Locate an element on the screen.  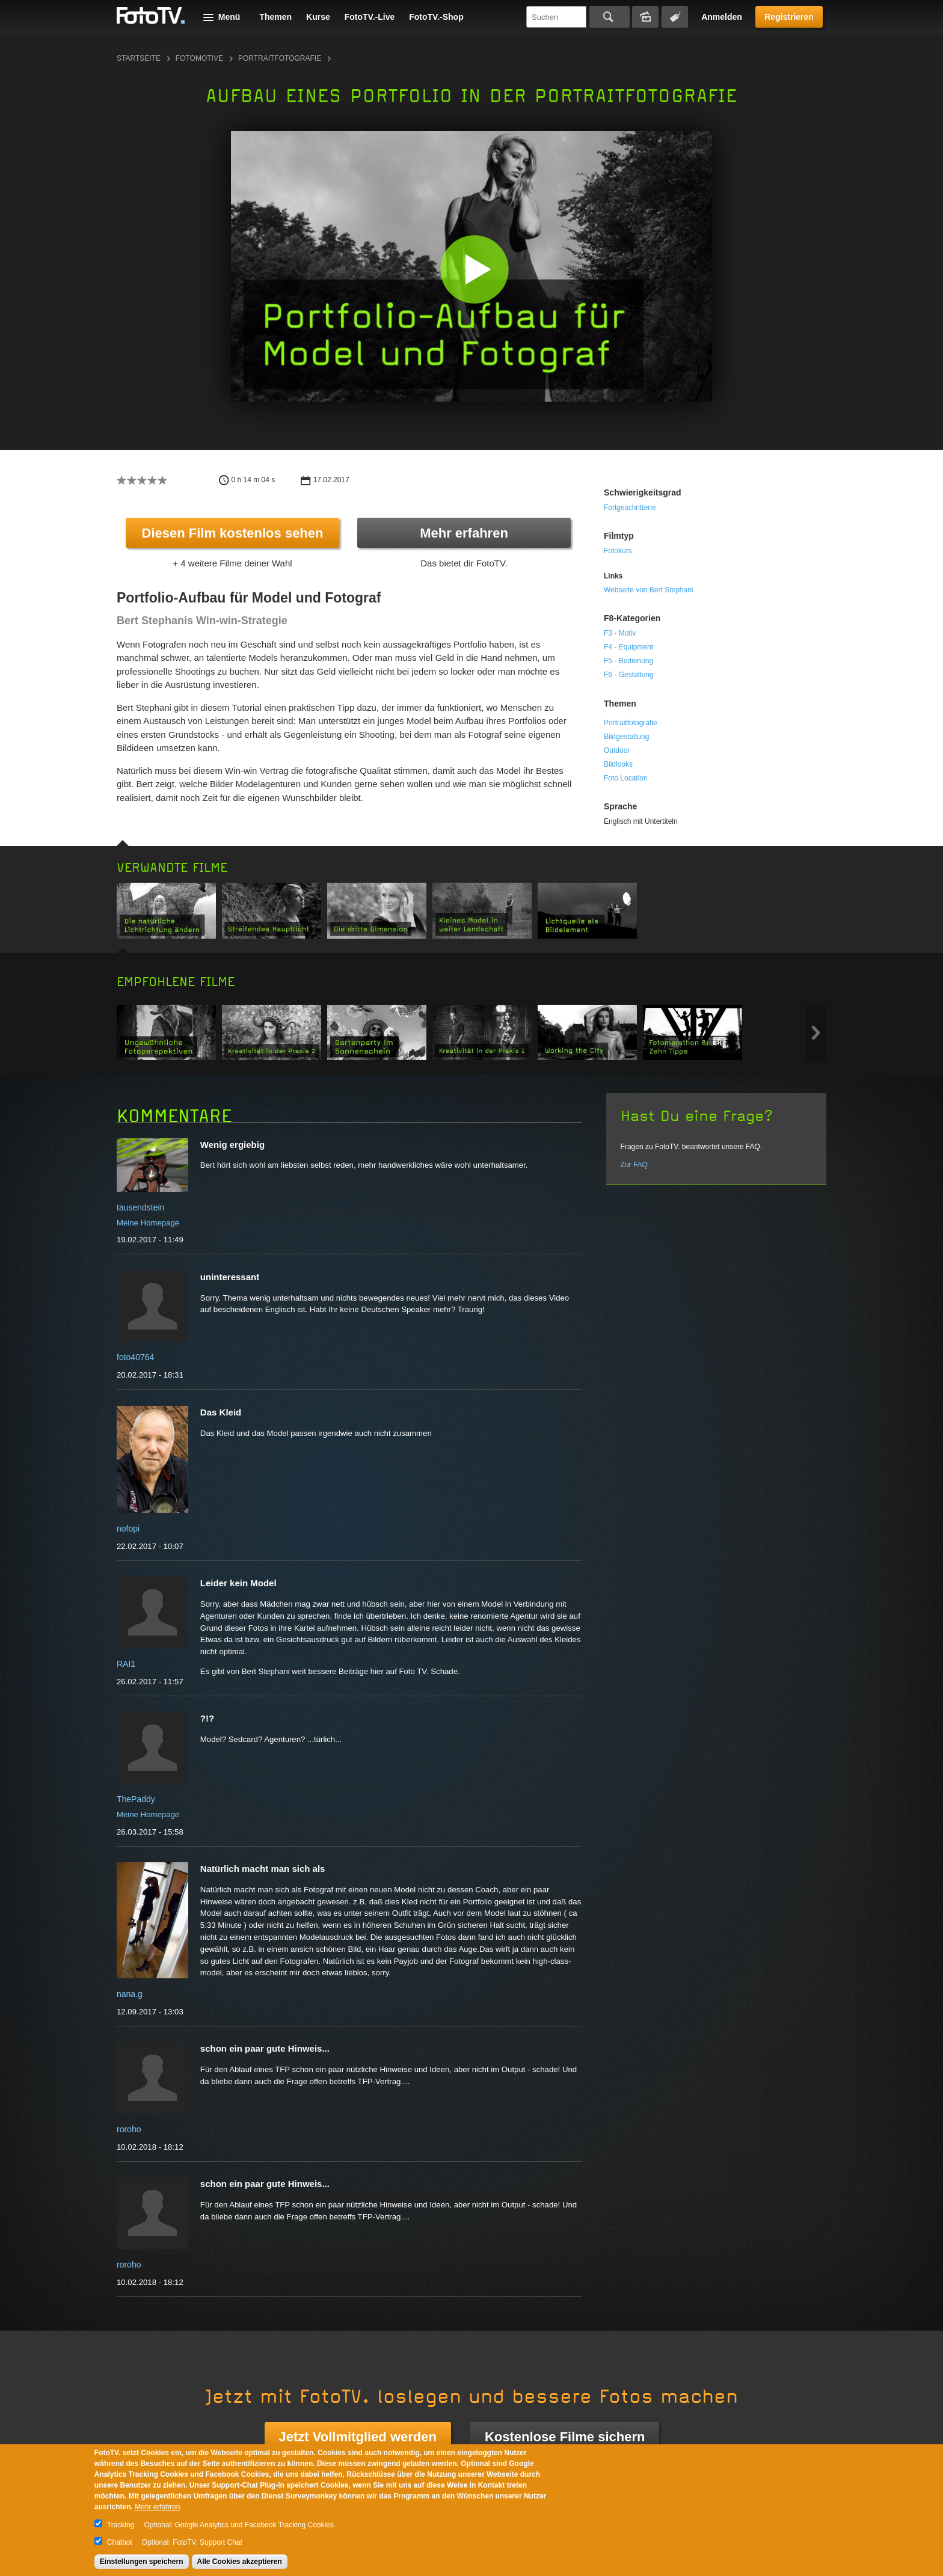
Outdoor is located at coordinates (617, 750).